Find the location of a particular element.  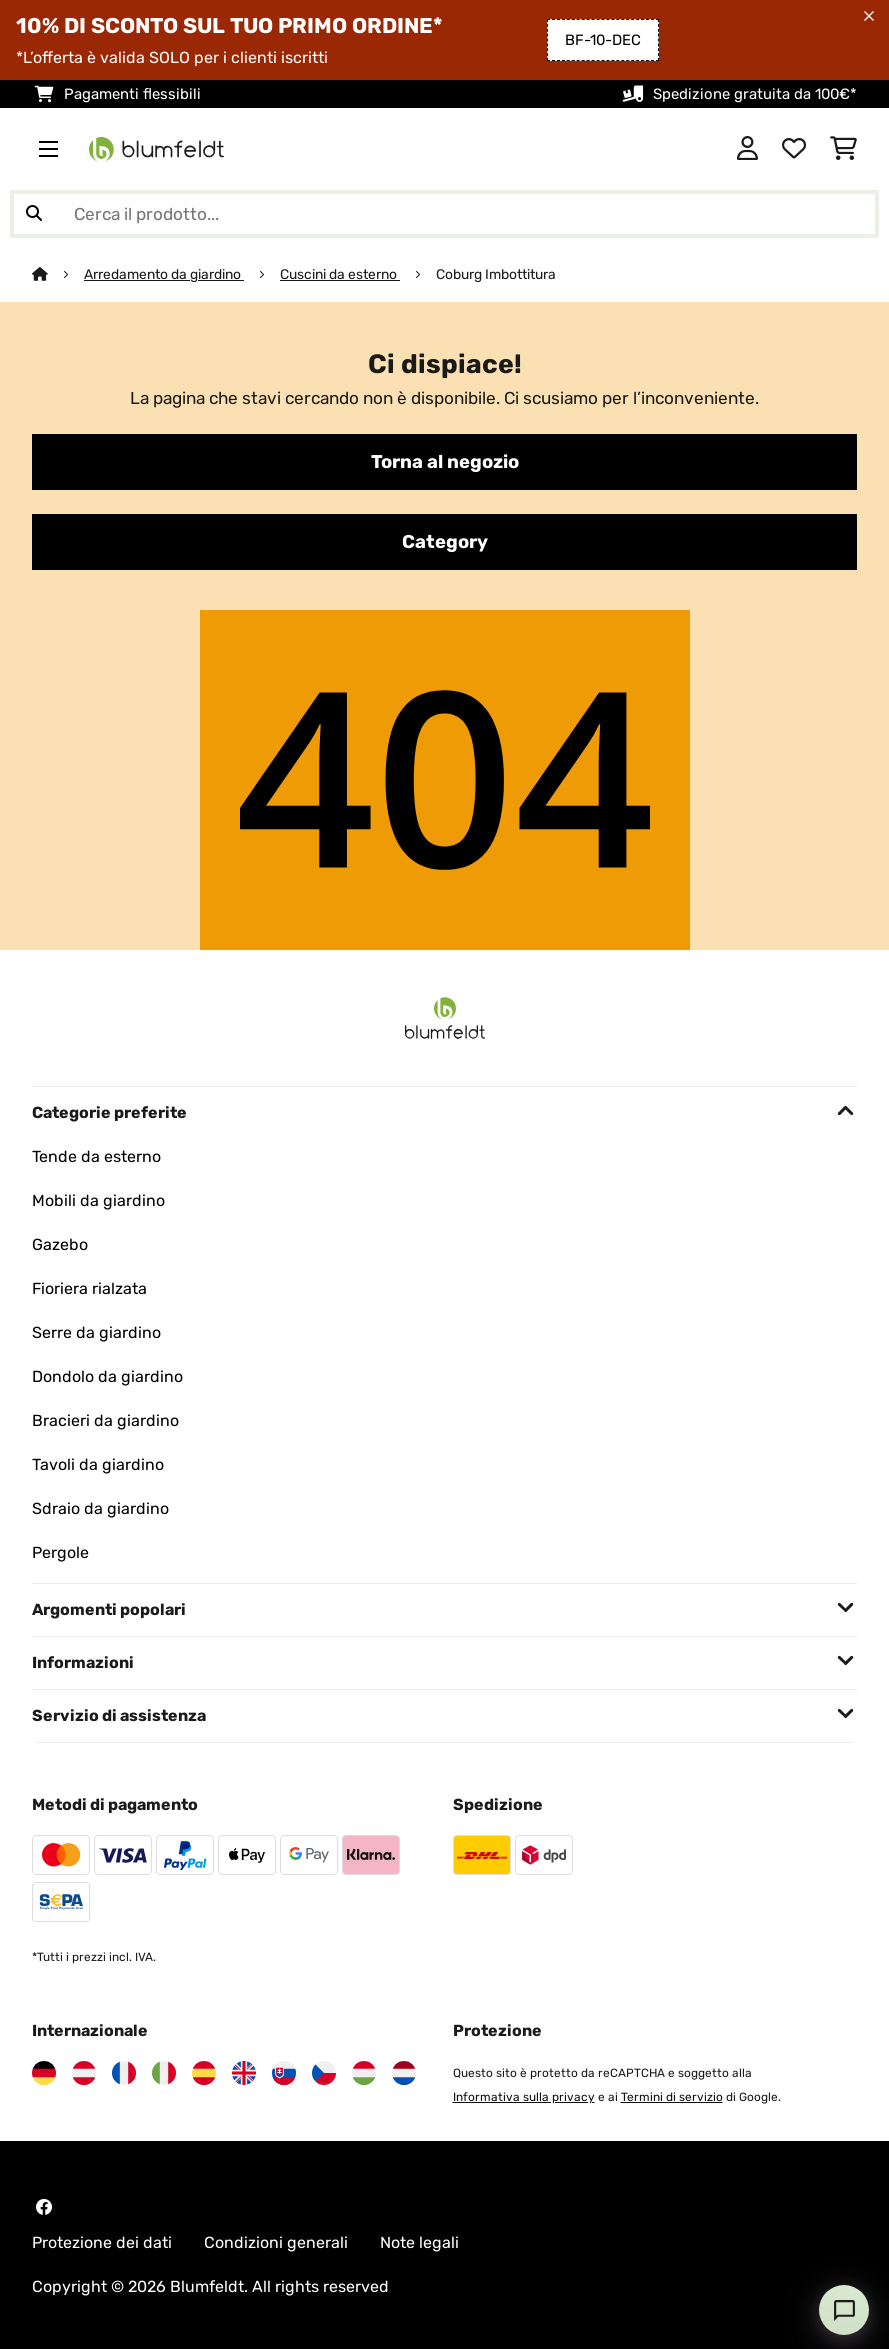

Pergole is located at coordinates (60, 1552).